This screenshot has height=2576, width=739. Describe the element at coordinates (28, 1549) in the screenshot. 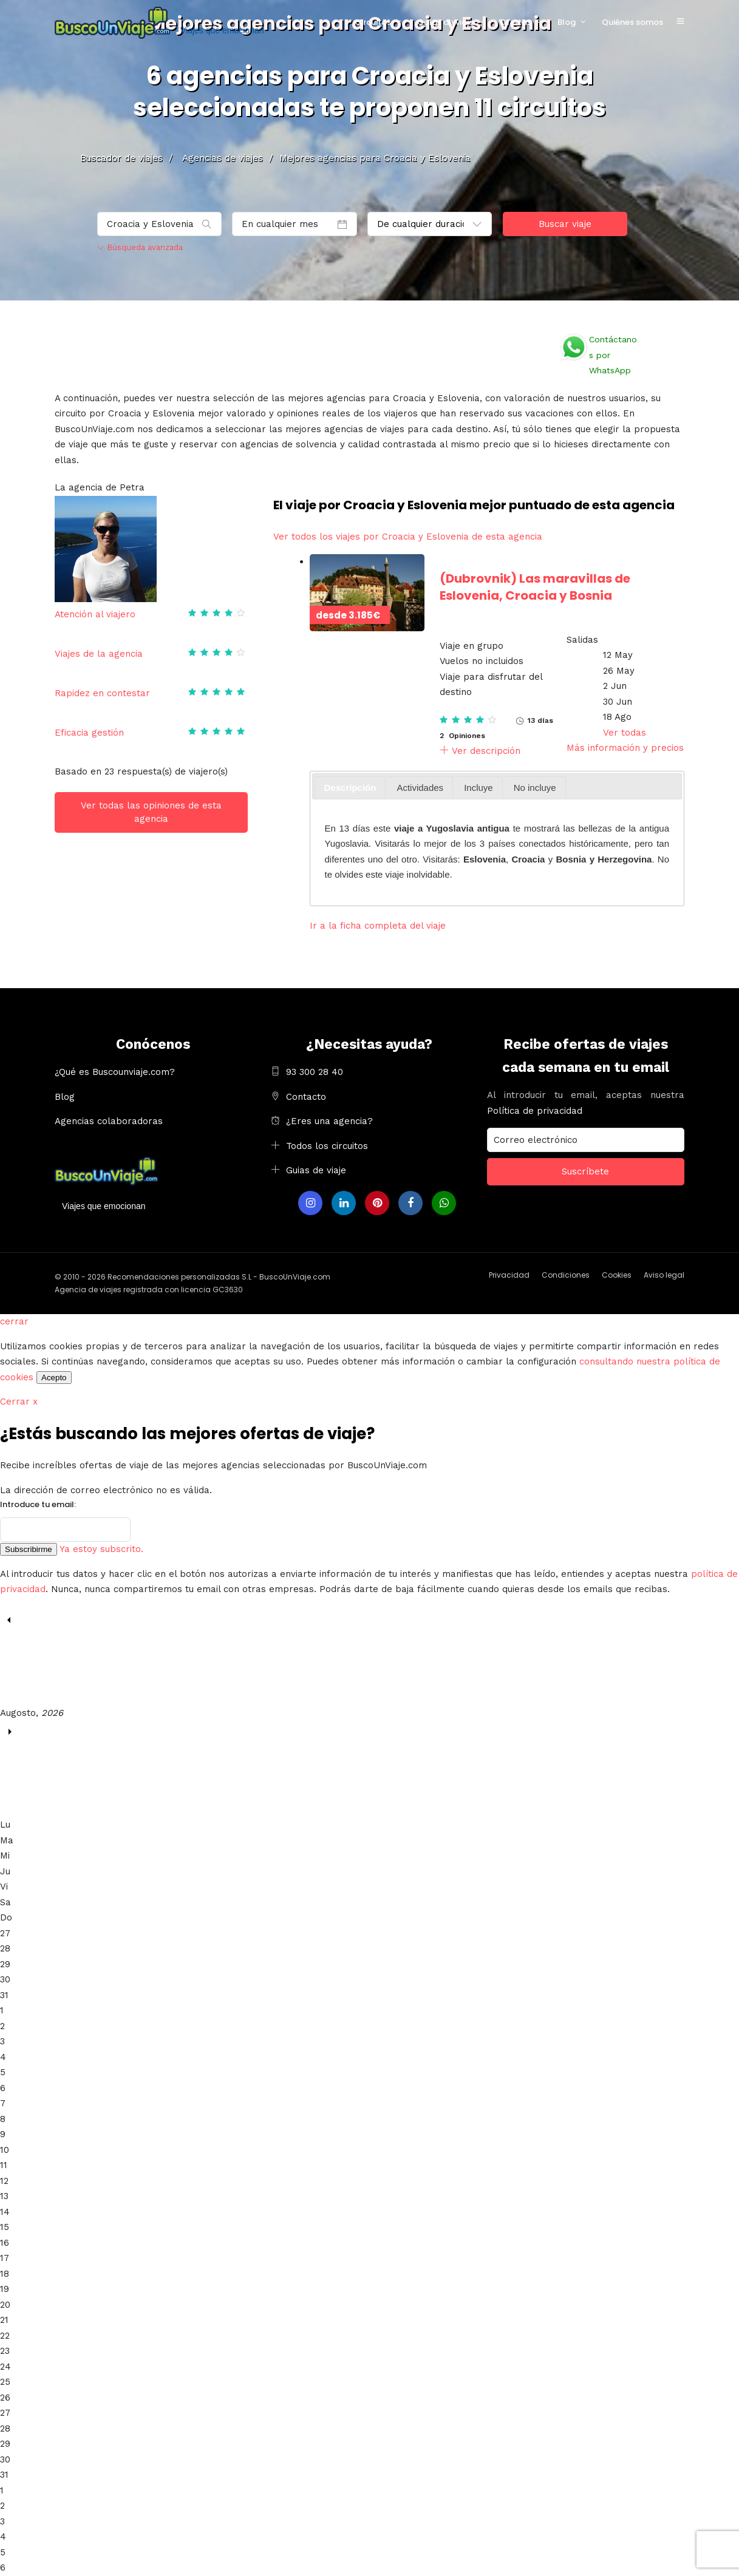

I see `Subscribirme` at that location.